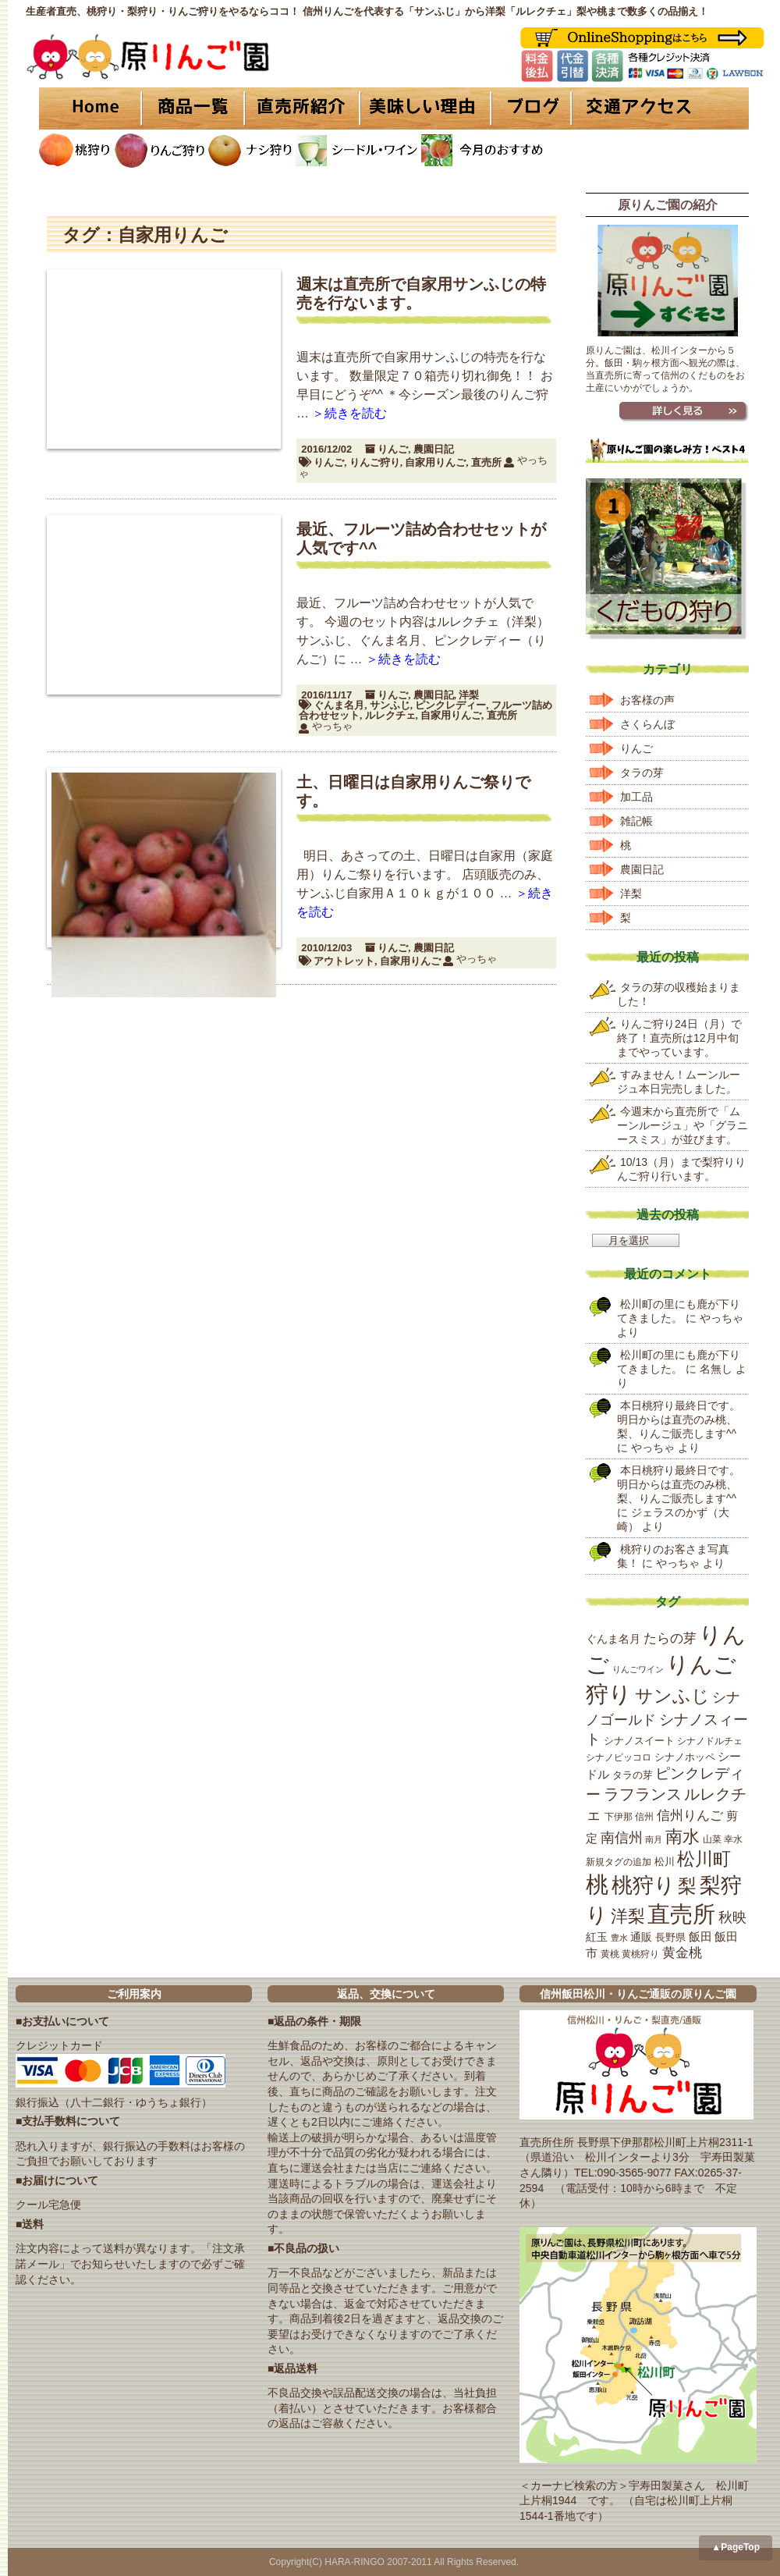 Image resolution: width=780 pixels, height=2576 pixels. Describe the element at coordinates (636, 797) in the screenshot. I see `加工品` at that location.